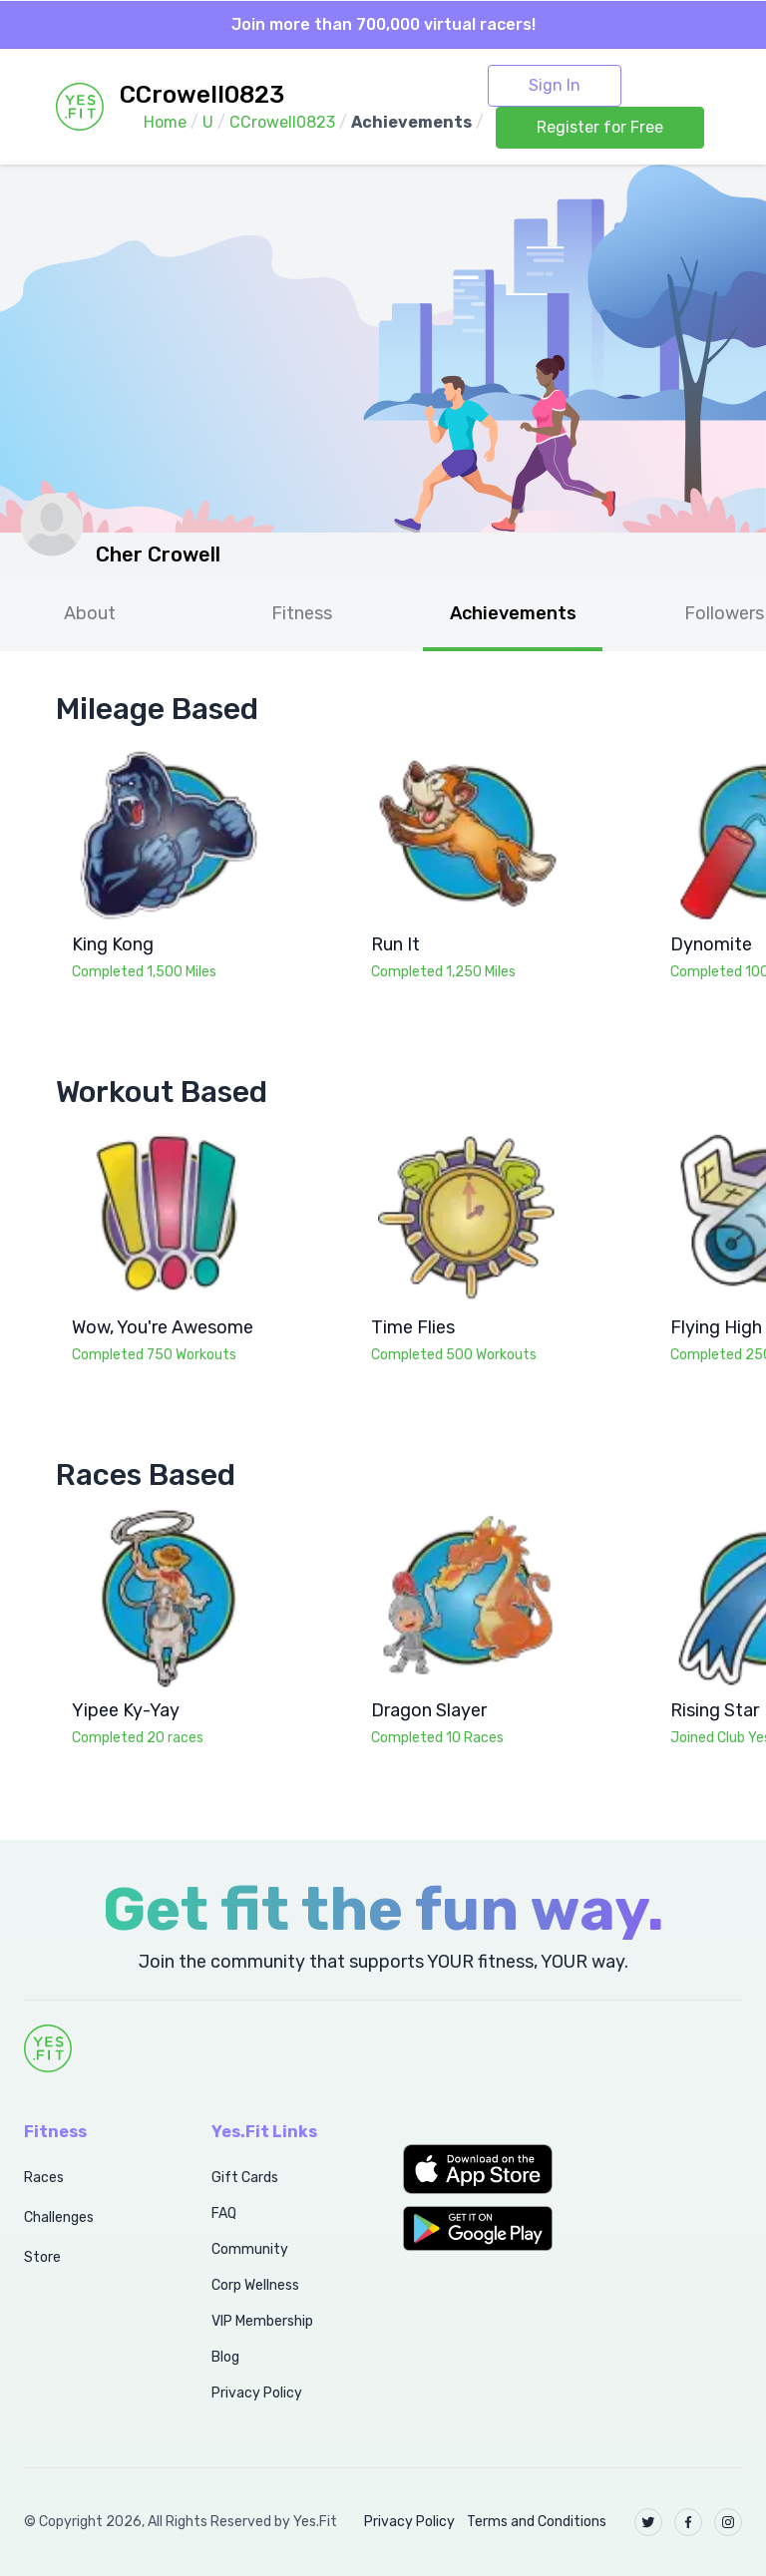 The image size is (766, 2576). What do you see at coordinates (513, 613) in the screenshot?
I see `Achievements` at bounding box center [513, 613].